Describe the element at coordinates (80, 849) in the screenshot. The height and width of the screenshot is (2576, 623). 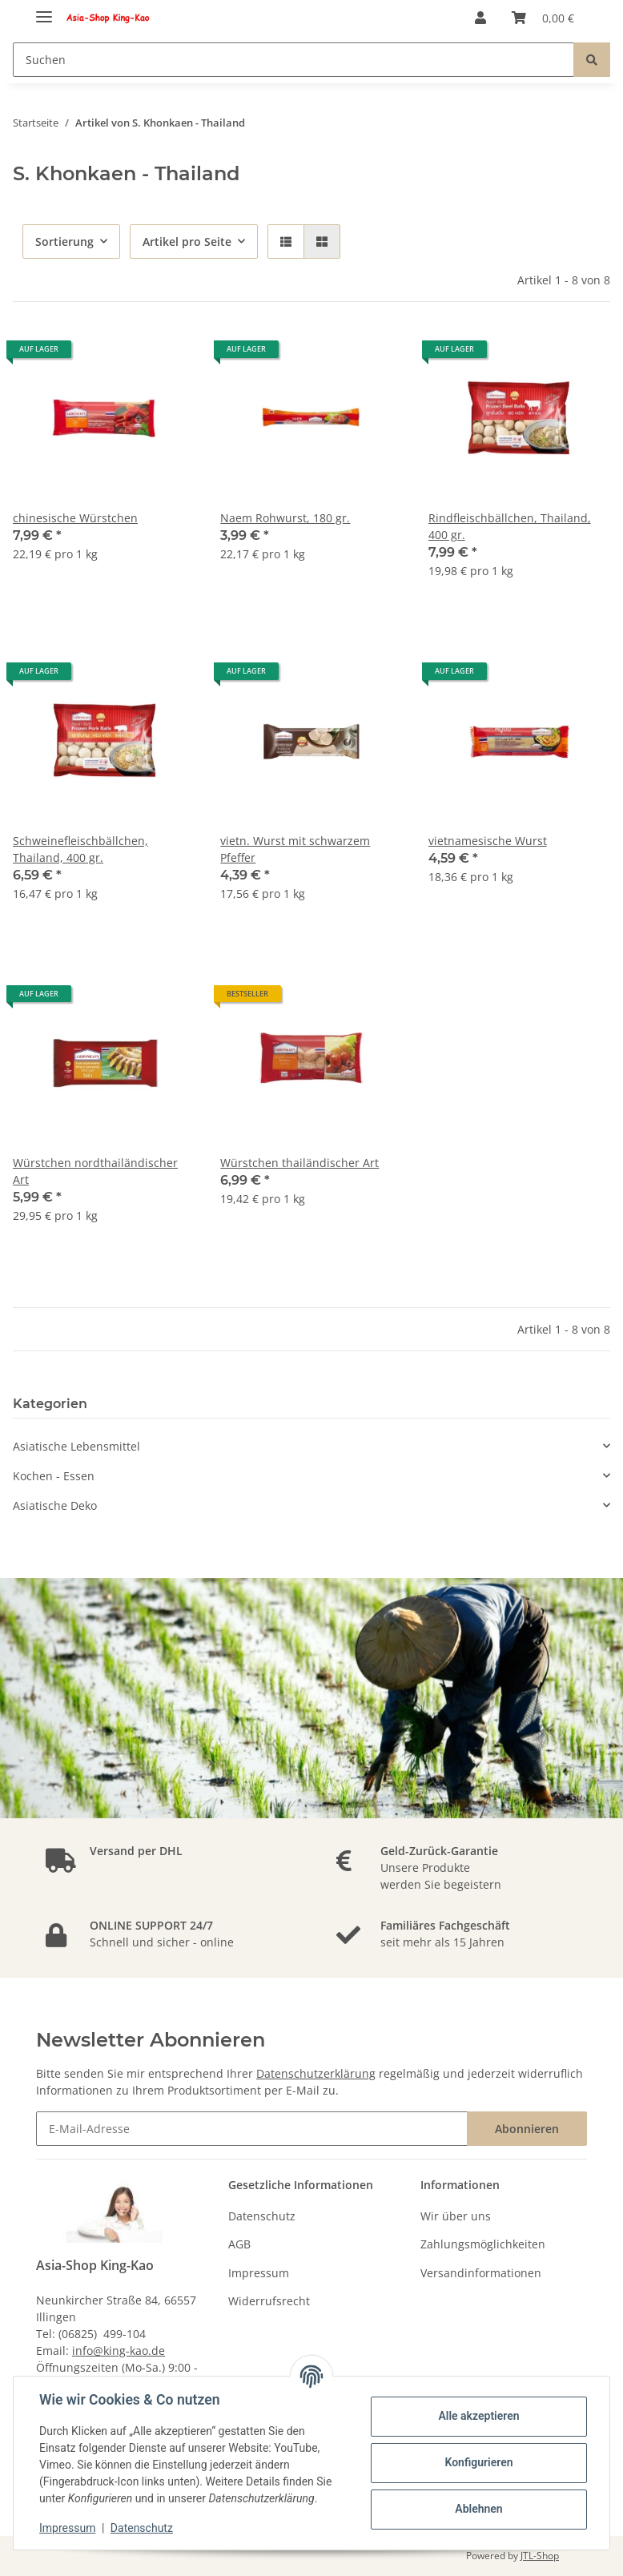
I see `Schweinefleischbällchen, Thailand, 400 gr.` at that location.